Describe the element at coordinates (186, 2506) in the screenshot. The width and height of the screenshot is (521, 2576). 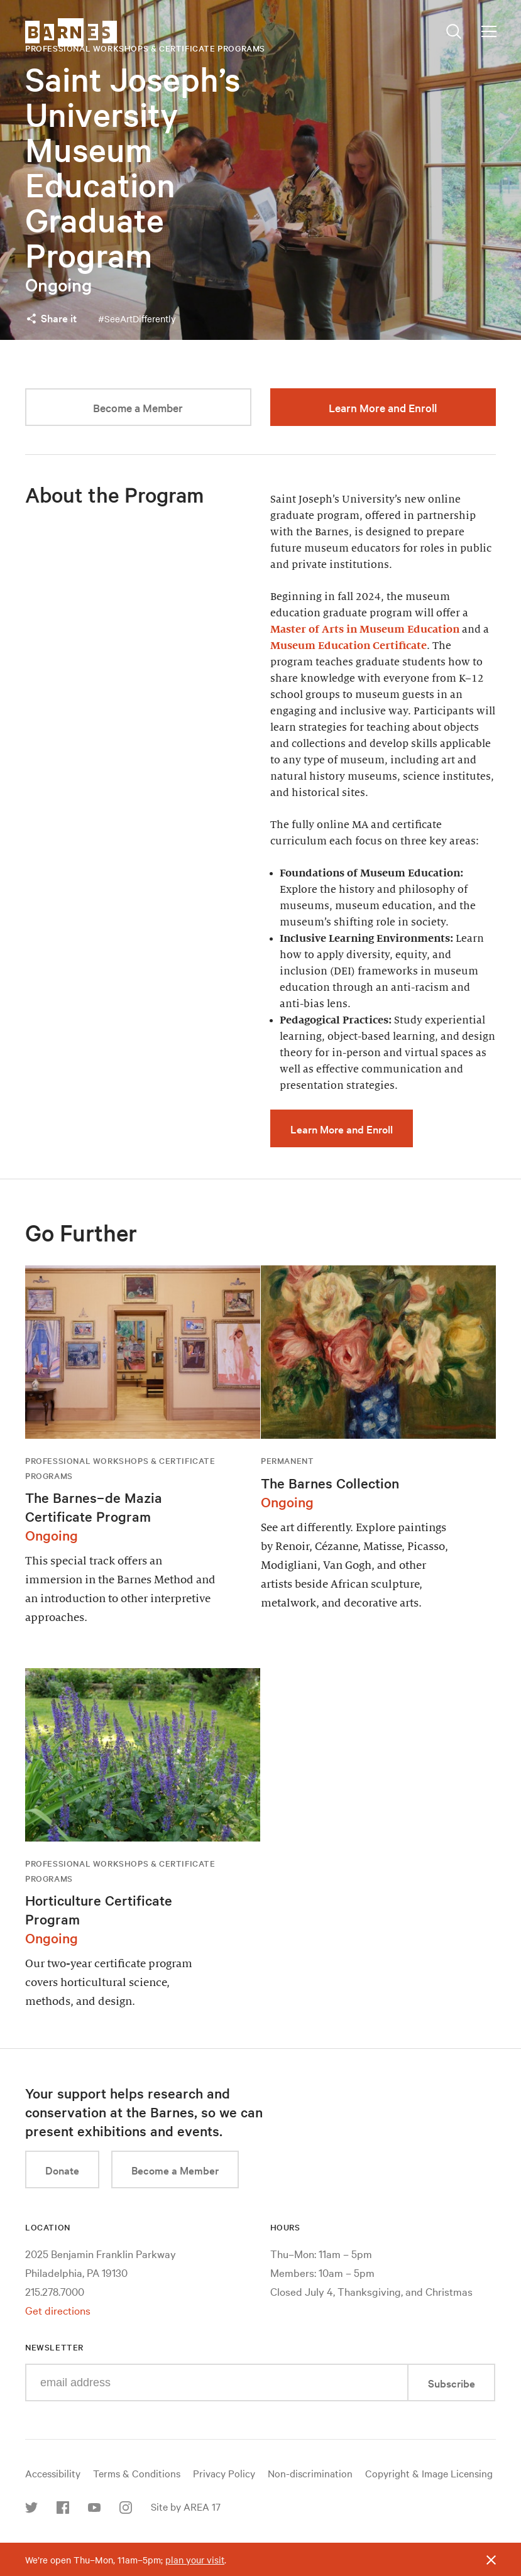
I see `Site by AREA 17` at that location.